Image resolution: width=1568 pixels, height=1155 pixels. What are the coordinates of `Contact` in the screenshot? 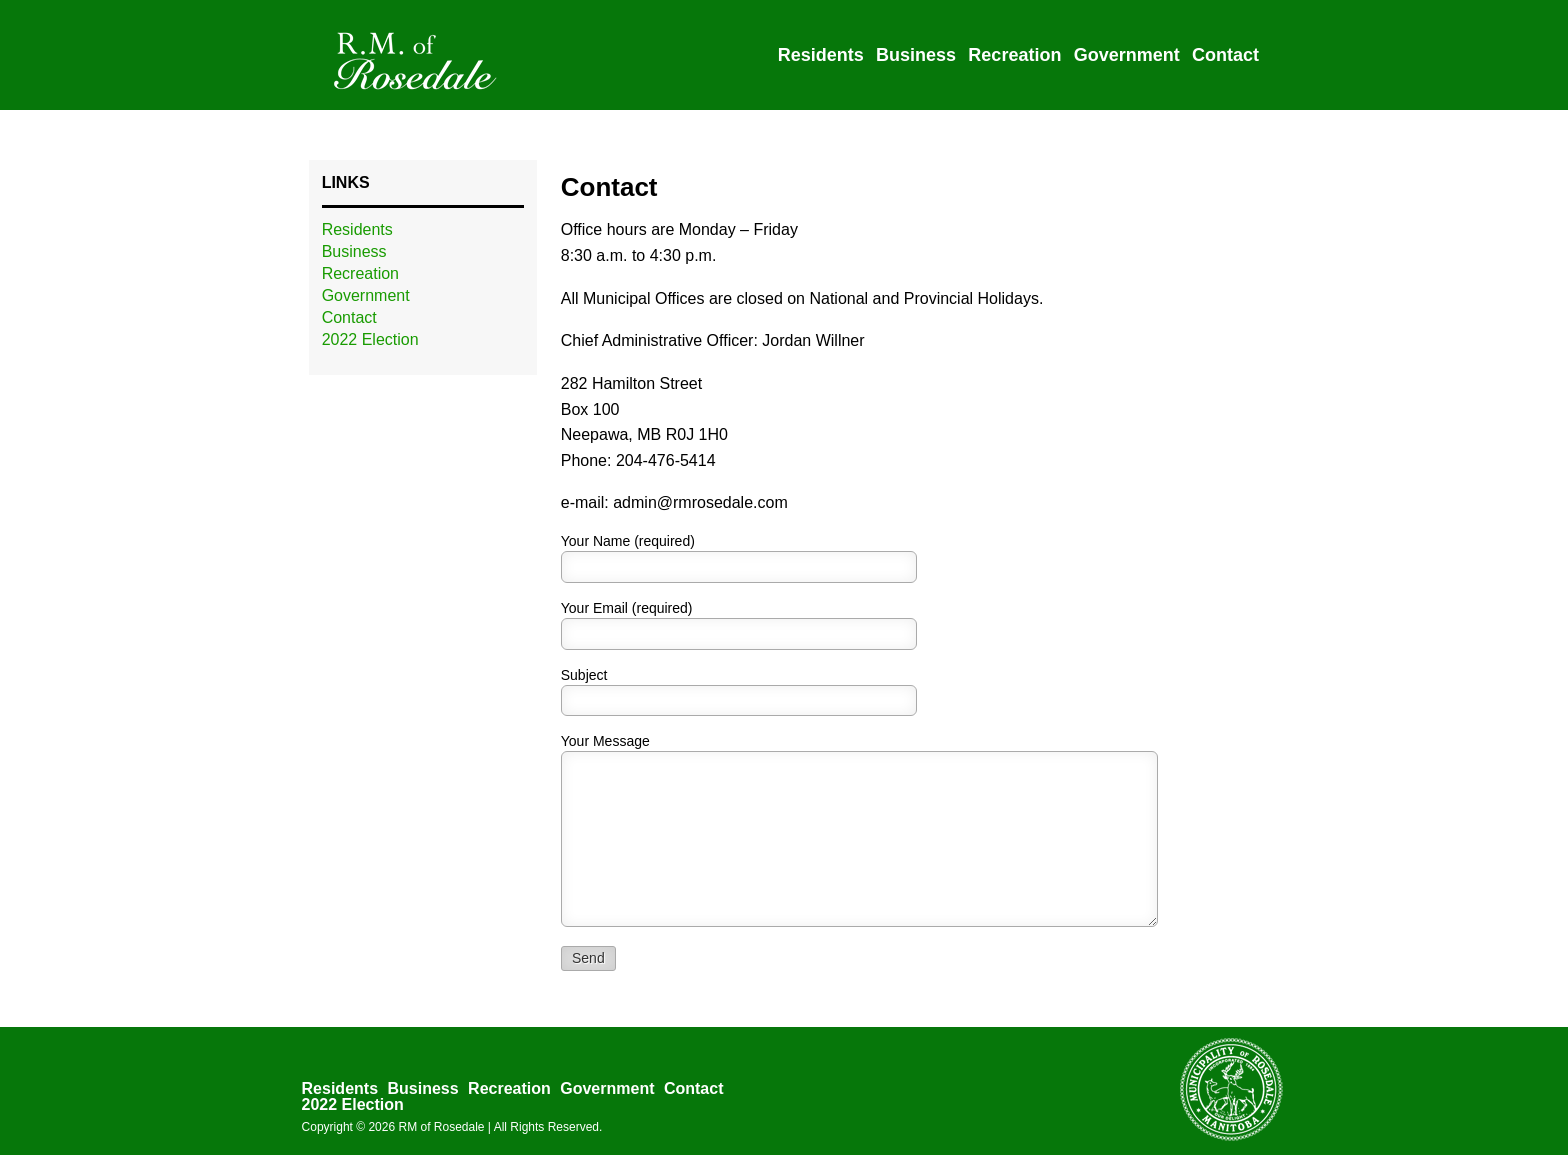 It's located at (1225, 55).